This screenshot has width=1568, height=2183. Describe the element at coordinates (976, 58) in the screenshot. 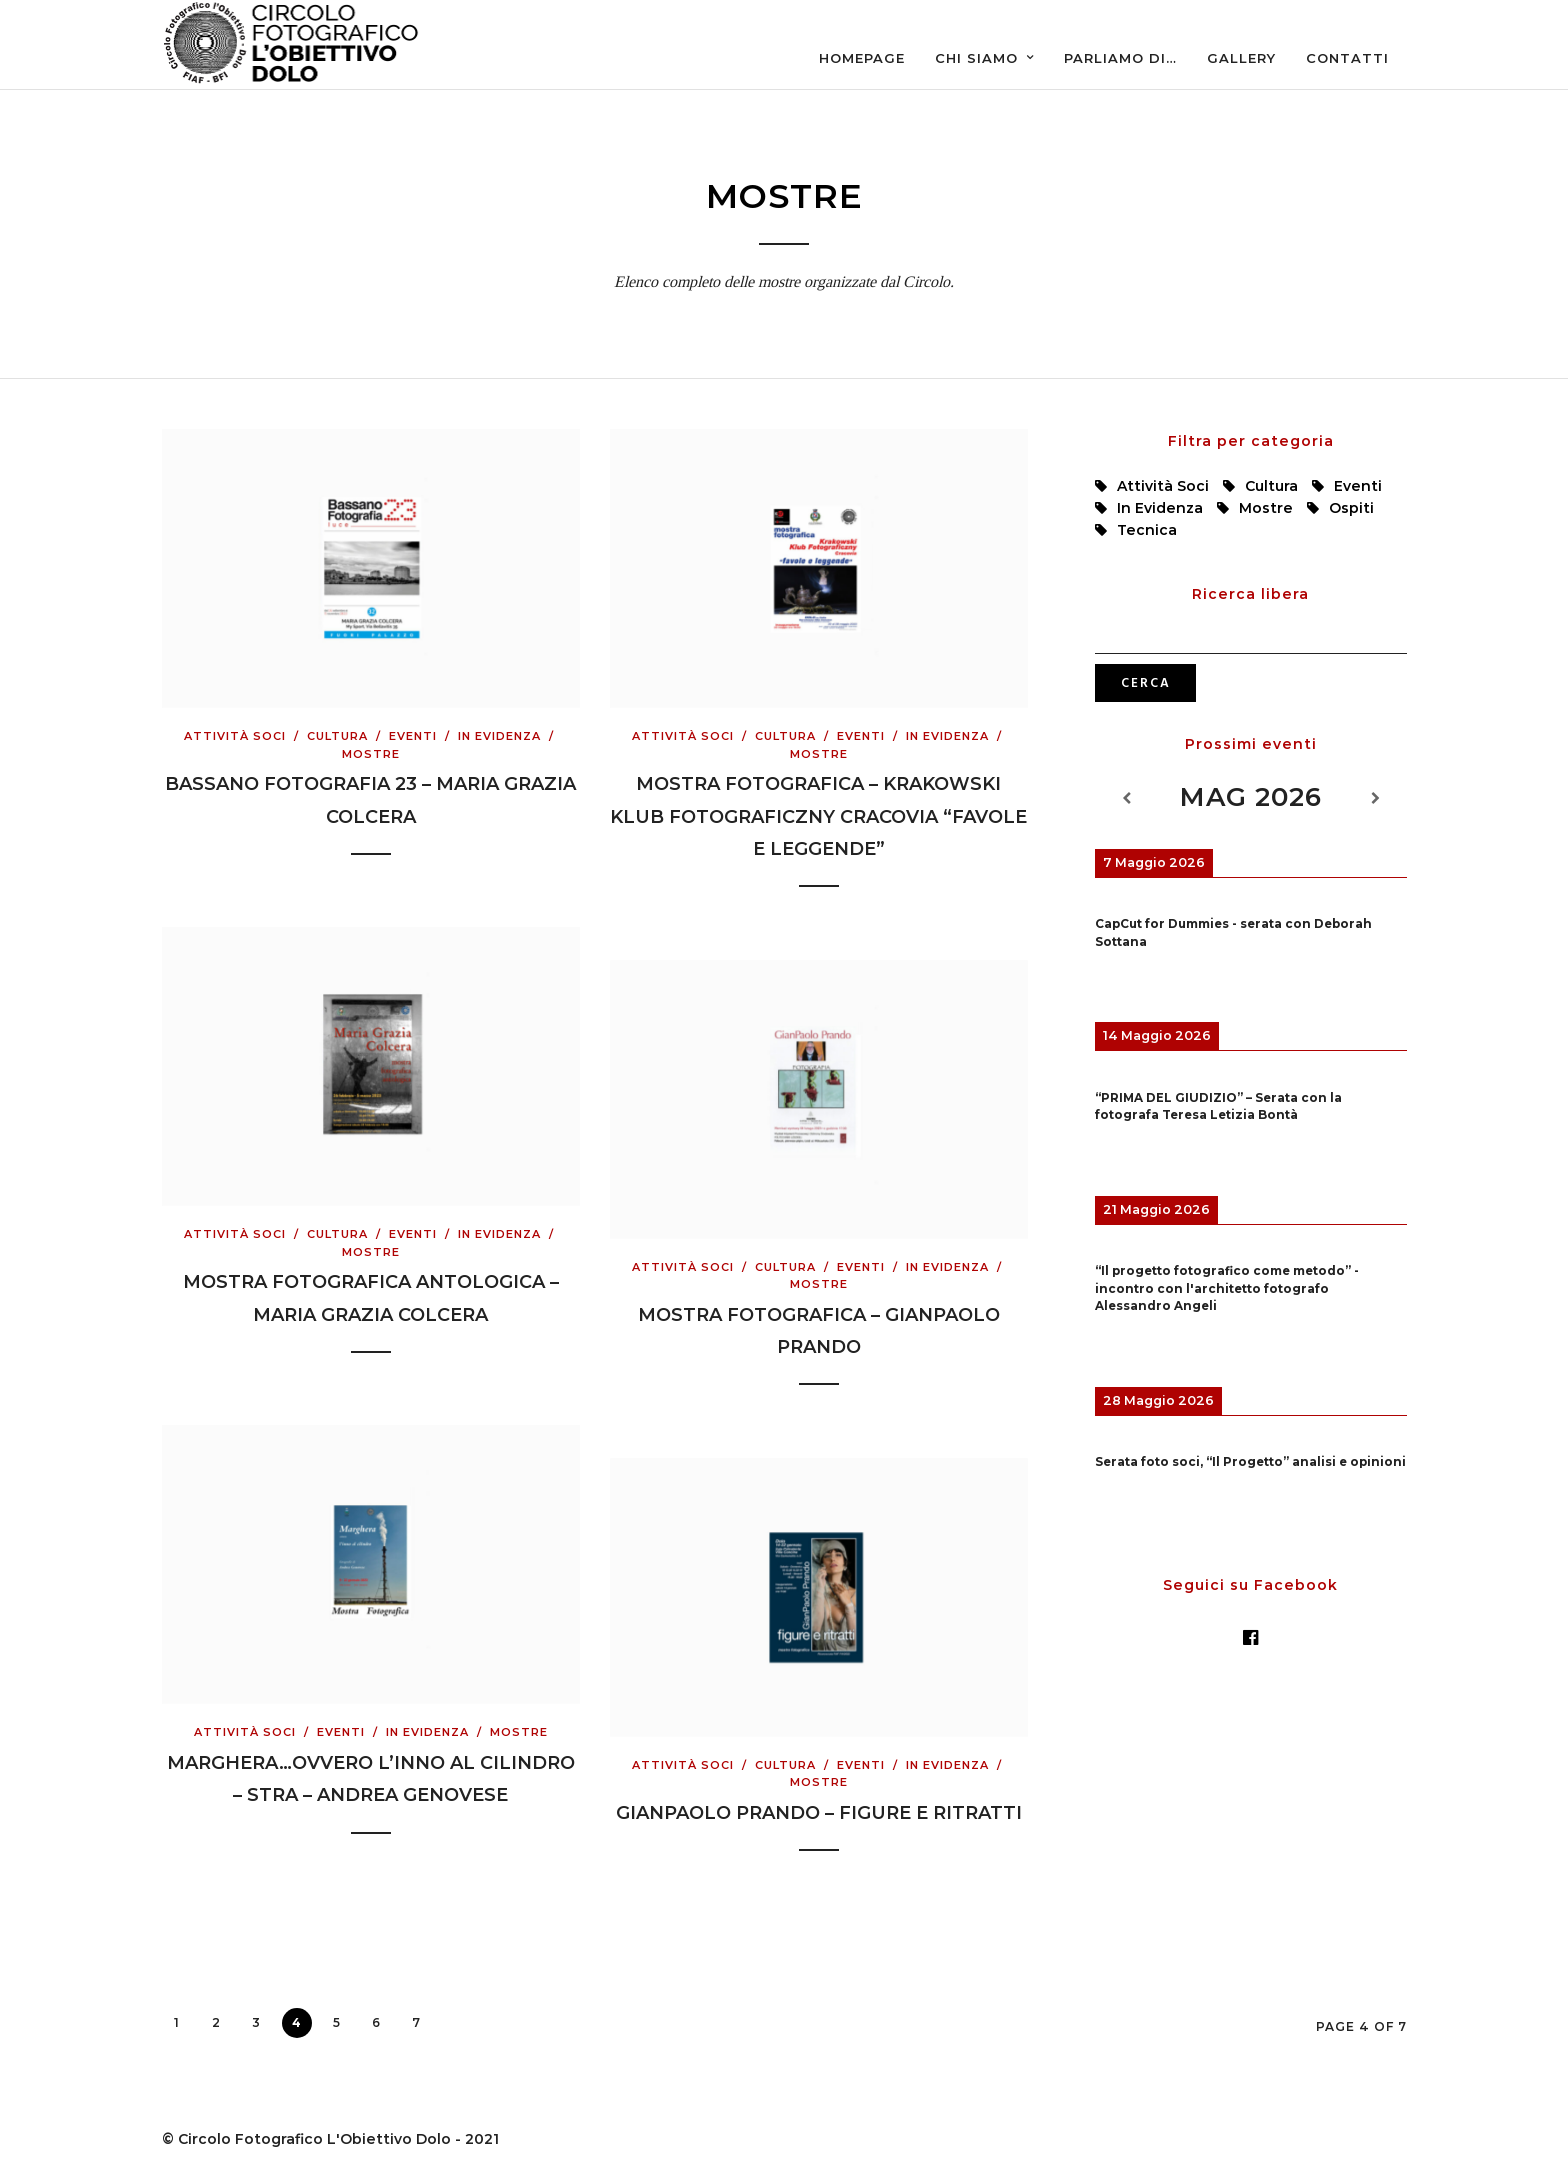

I see `Chi siamo` at that location.